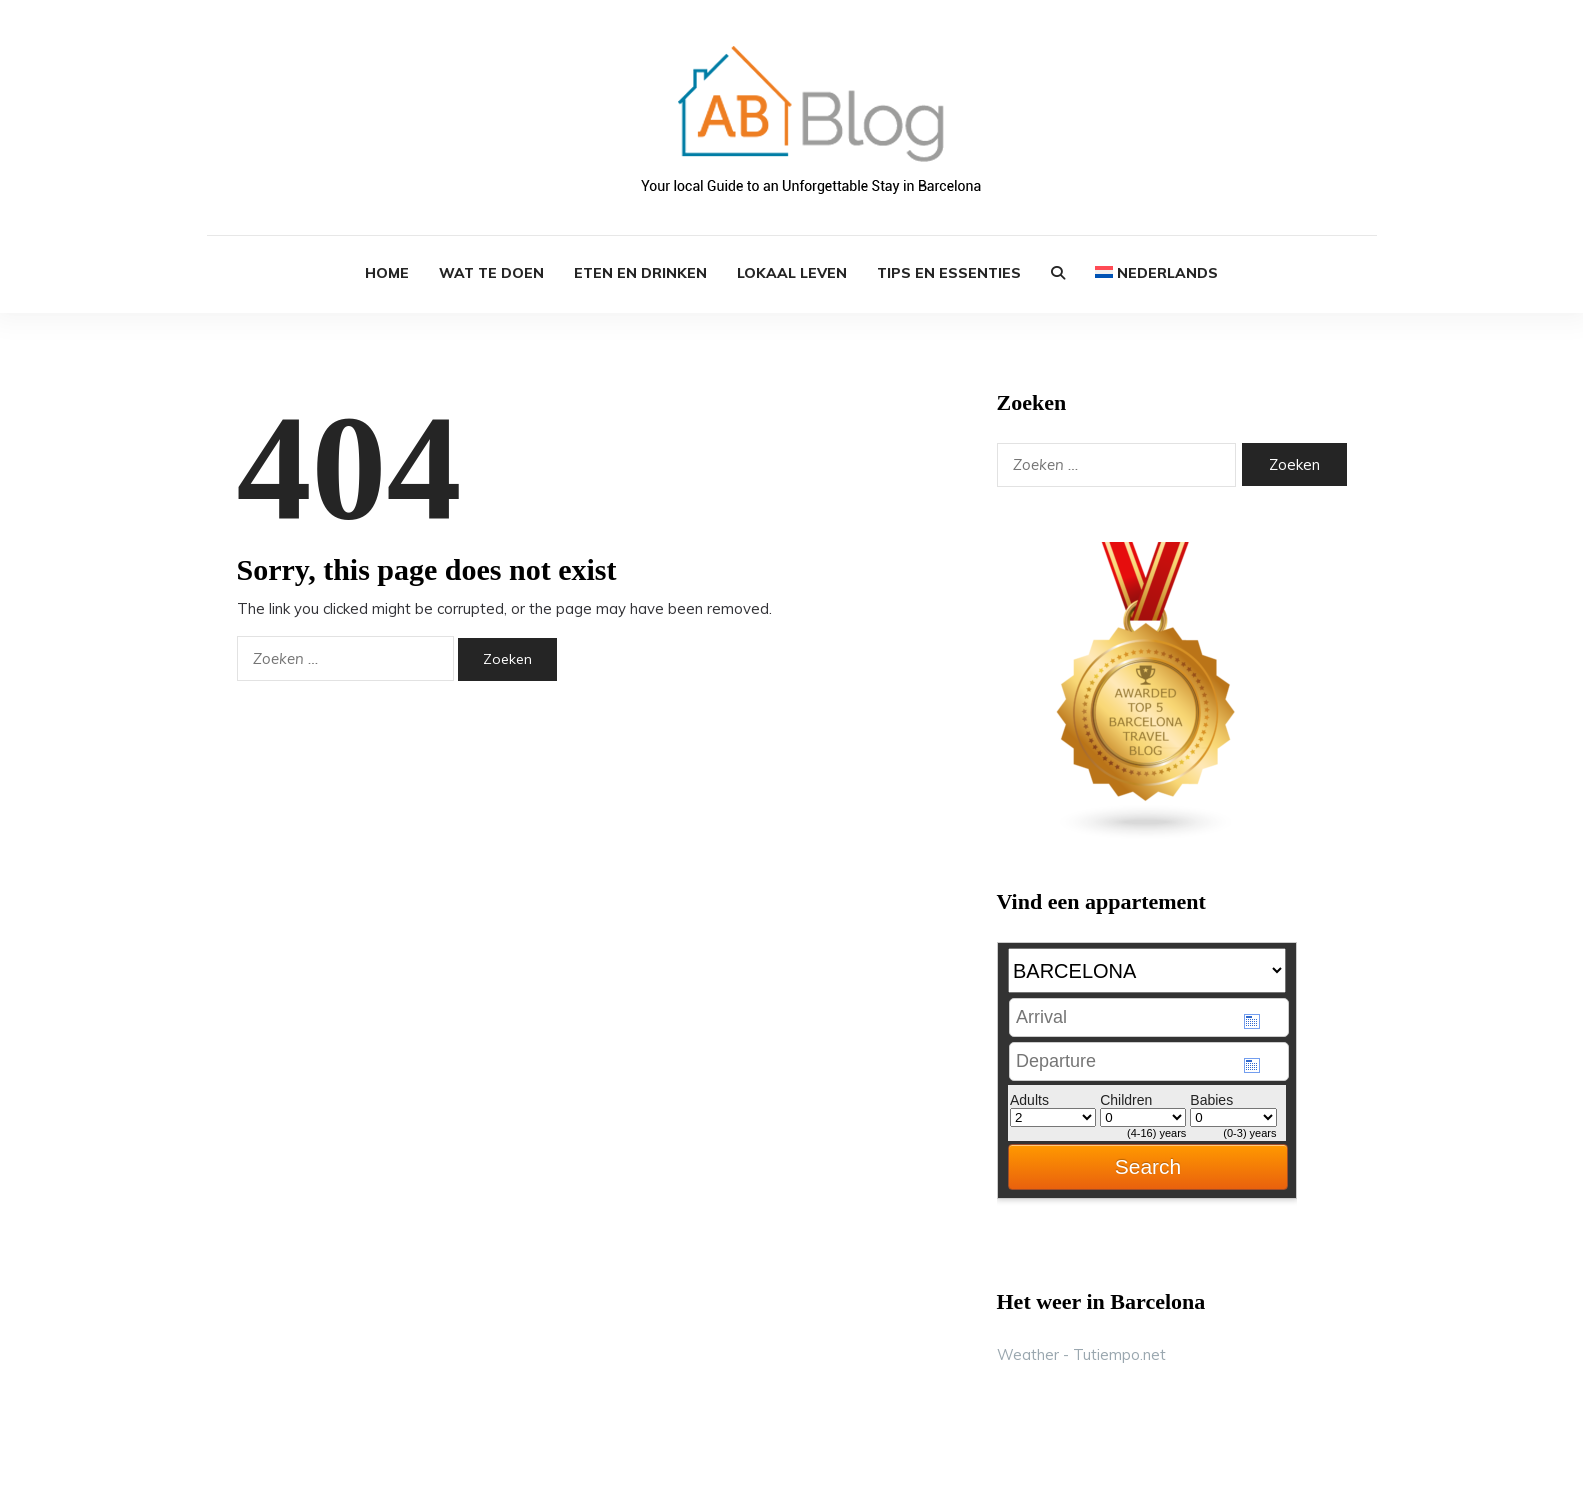 Image resolution: width=1583 pixels, height=1497 pixels. What do you see at coordinates (949, 273) in the screenshot?
I see `Tips en Essenties` at bounding box center [949, 273].